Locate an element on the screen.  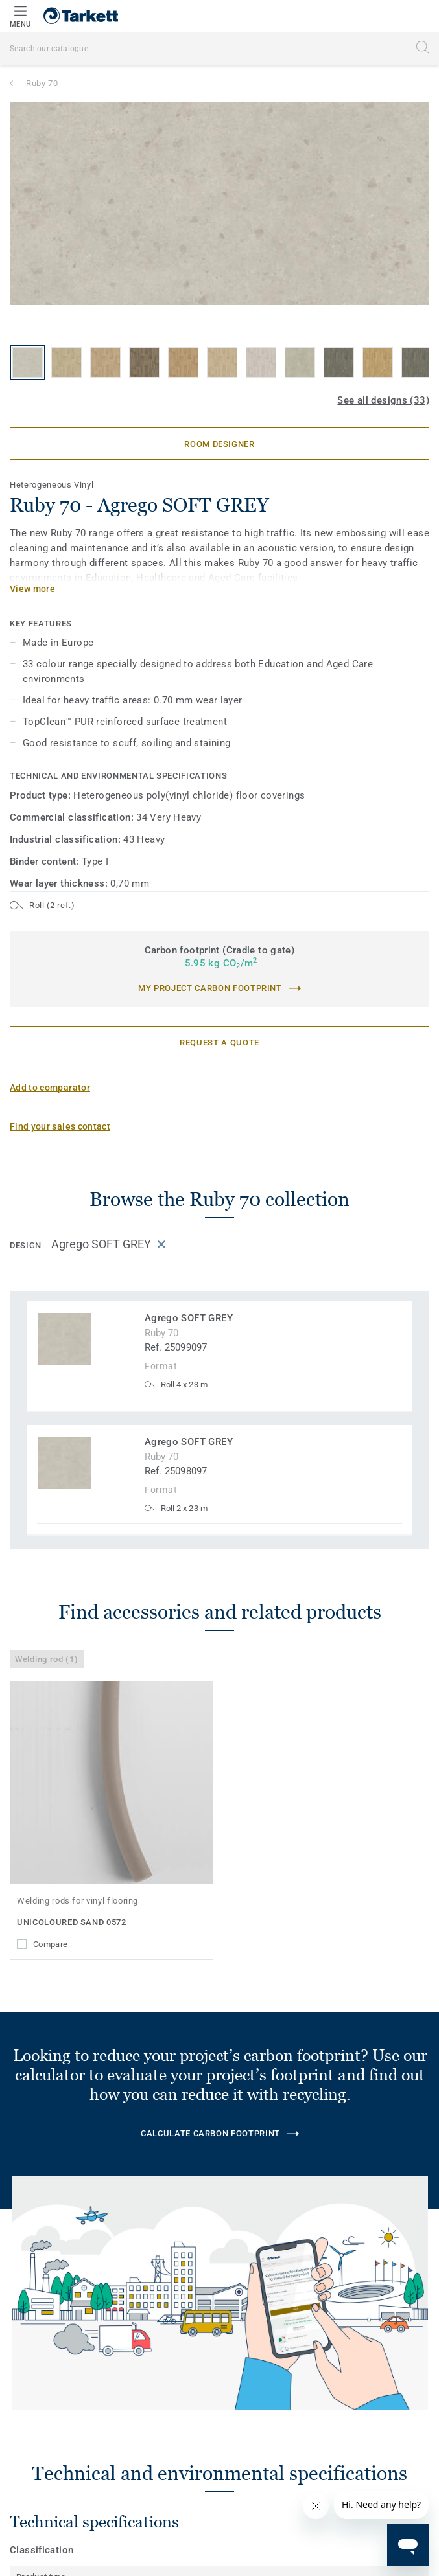
See all designs (33) is located at coordinates (383, 400).